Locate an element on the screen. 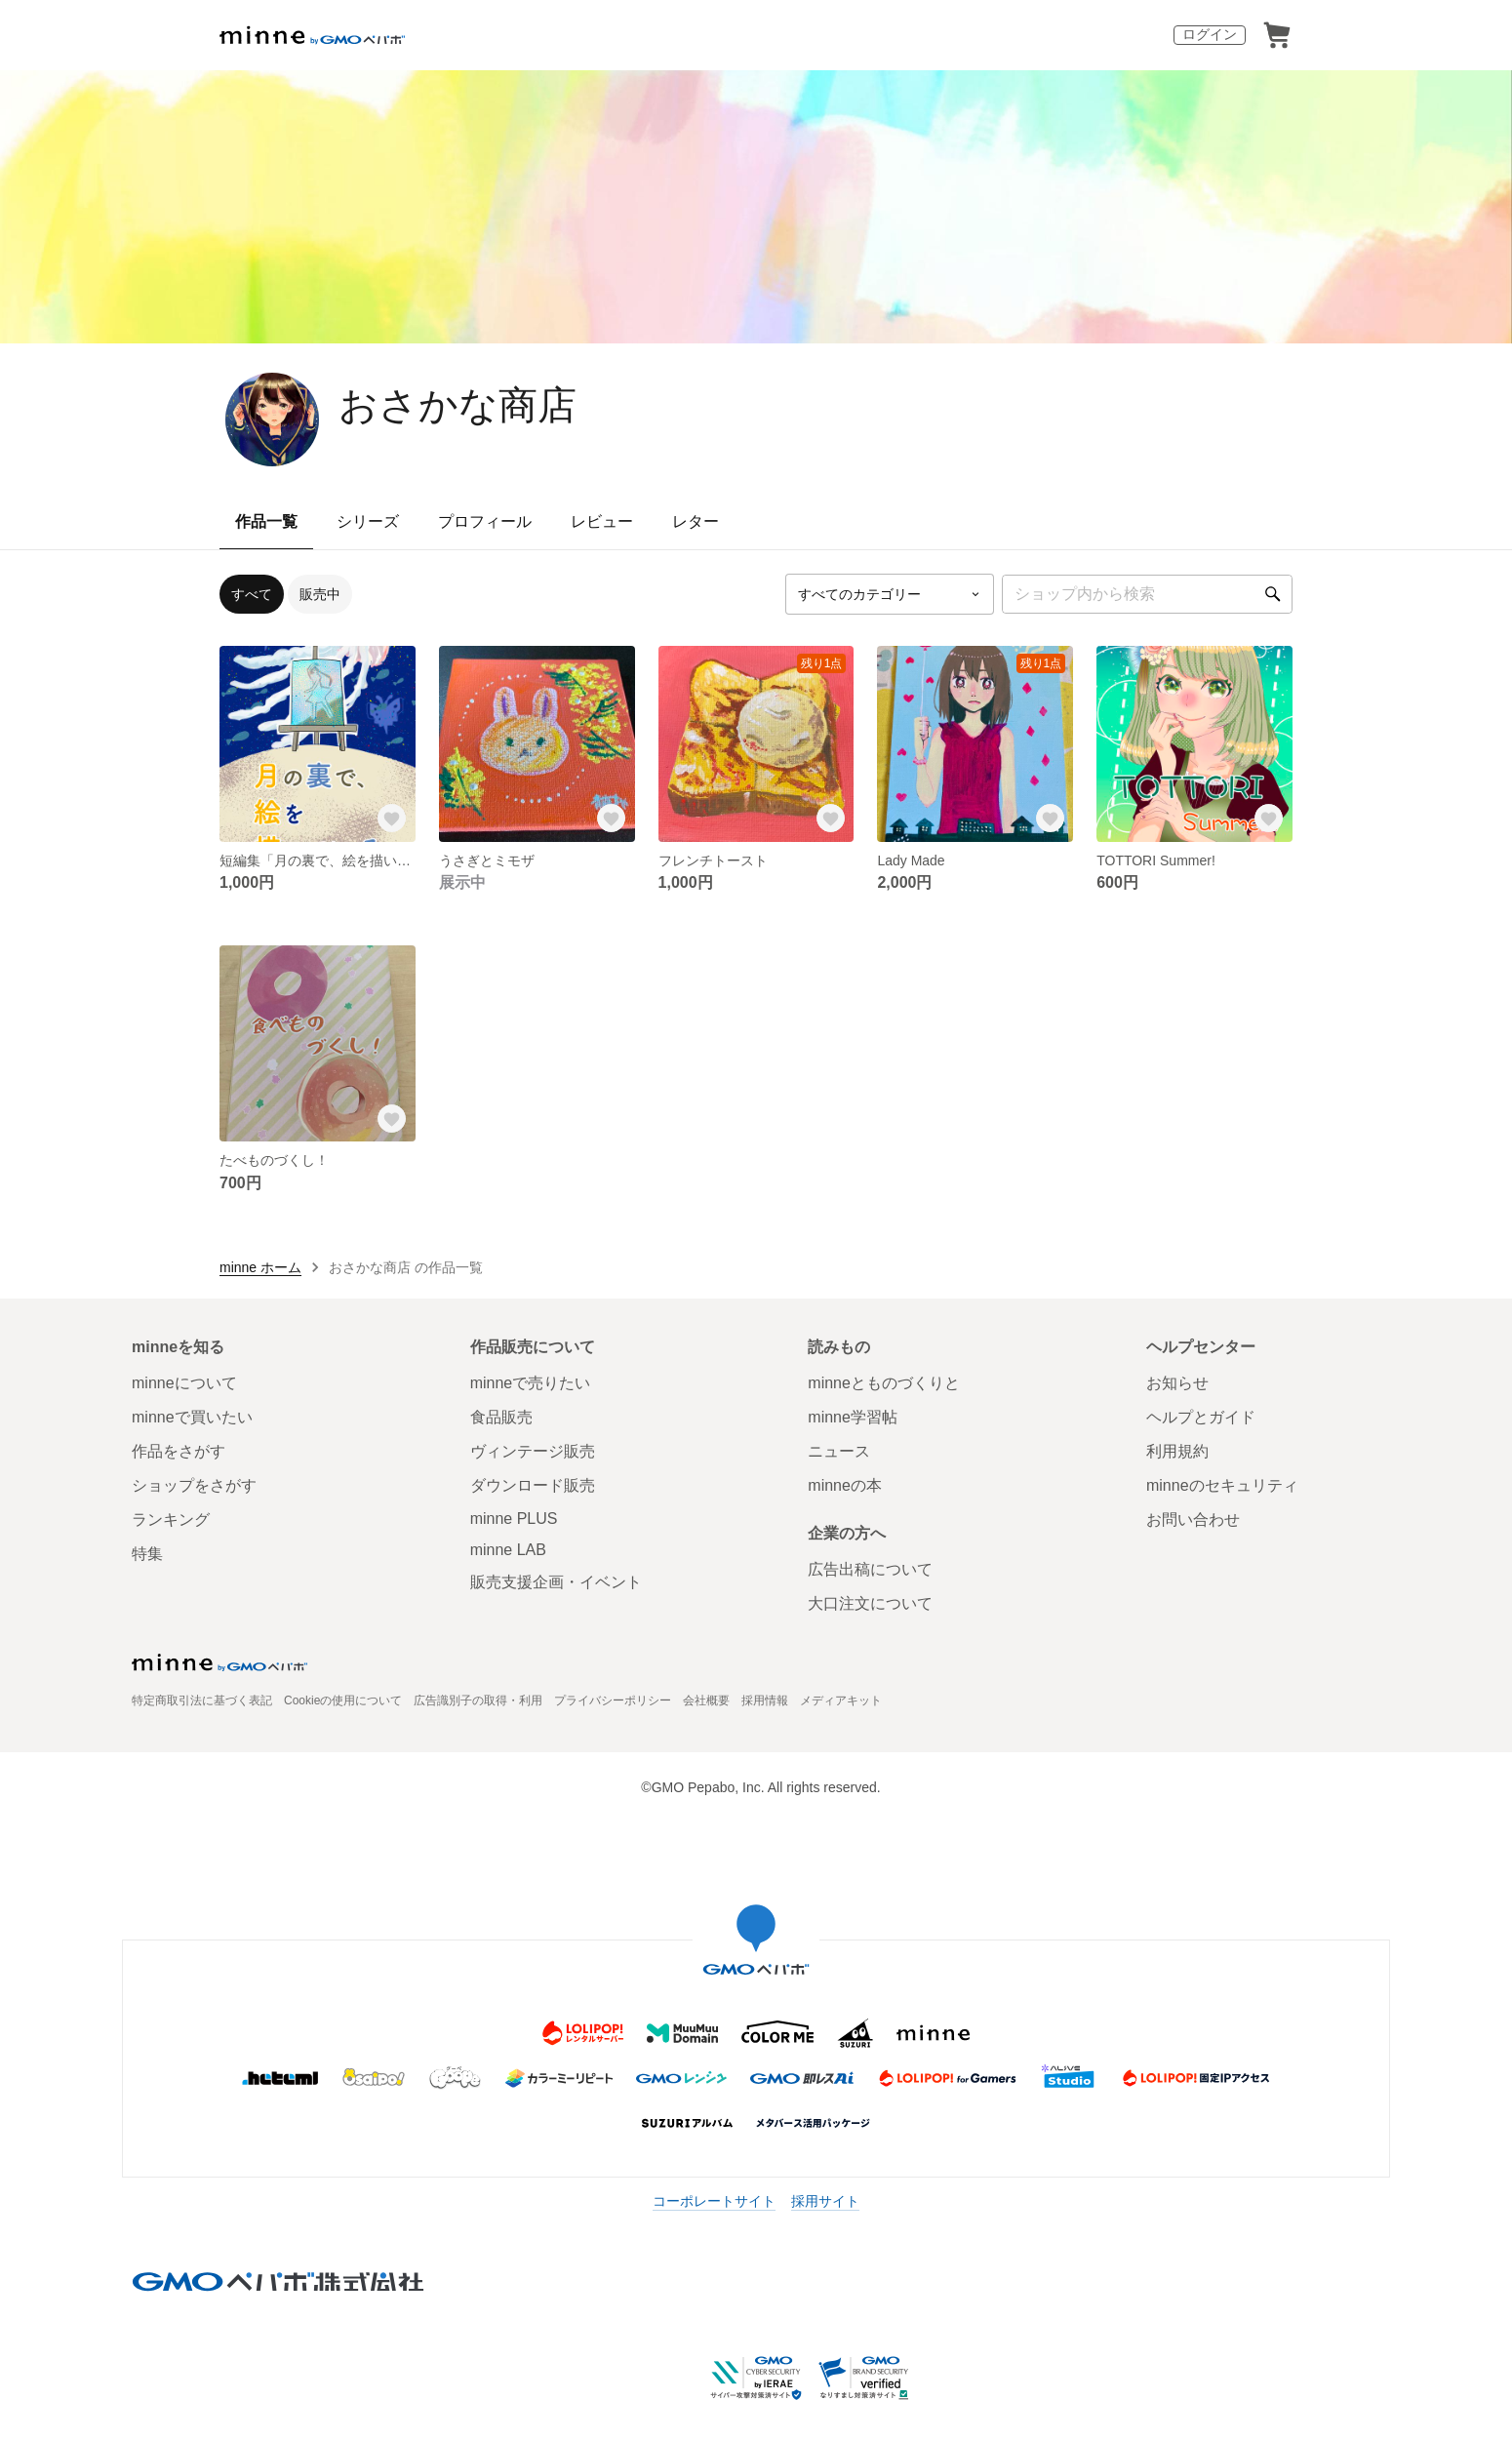  食品販売 is located at coordinates (501, 1417).